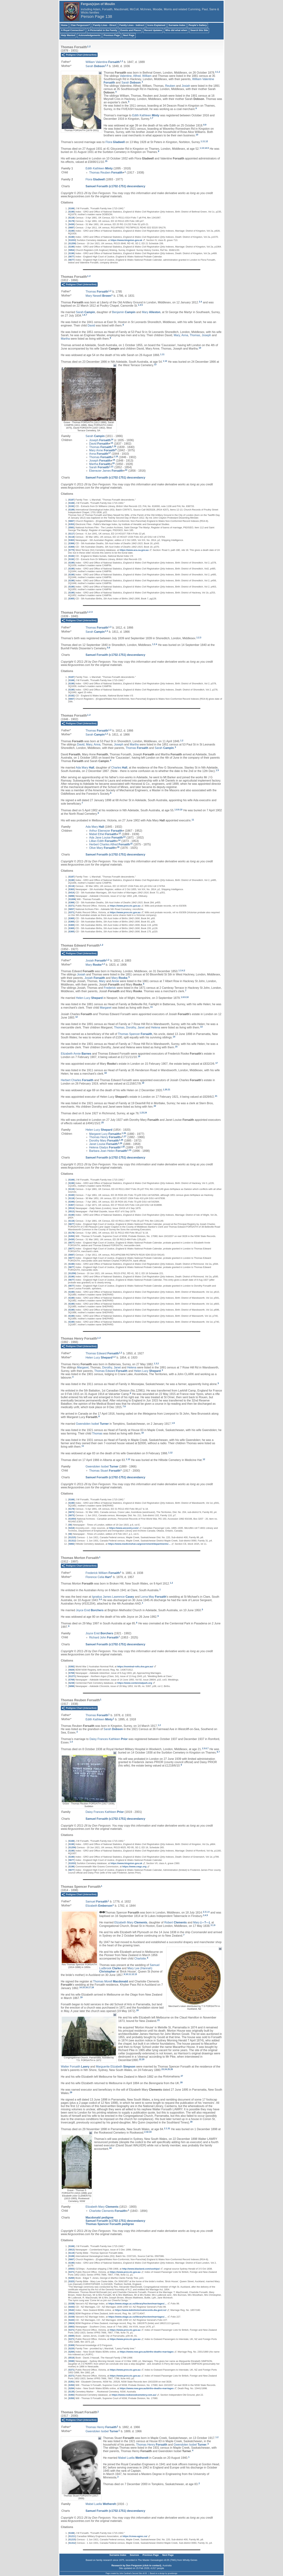 The width and height of the screenshot is (283, 2576). I want to click on S430, so click(71, 224).